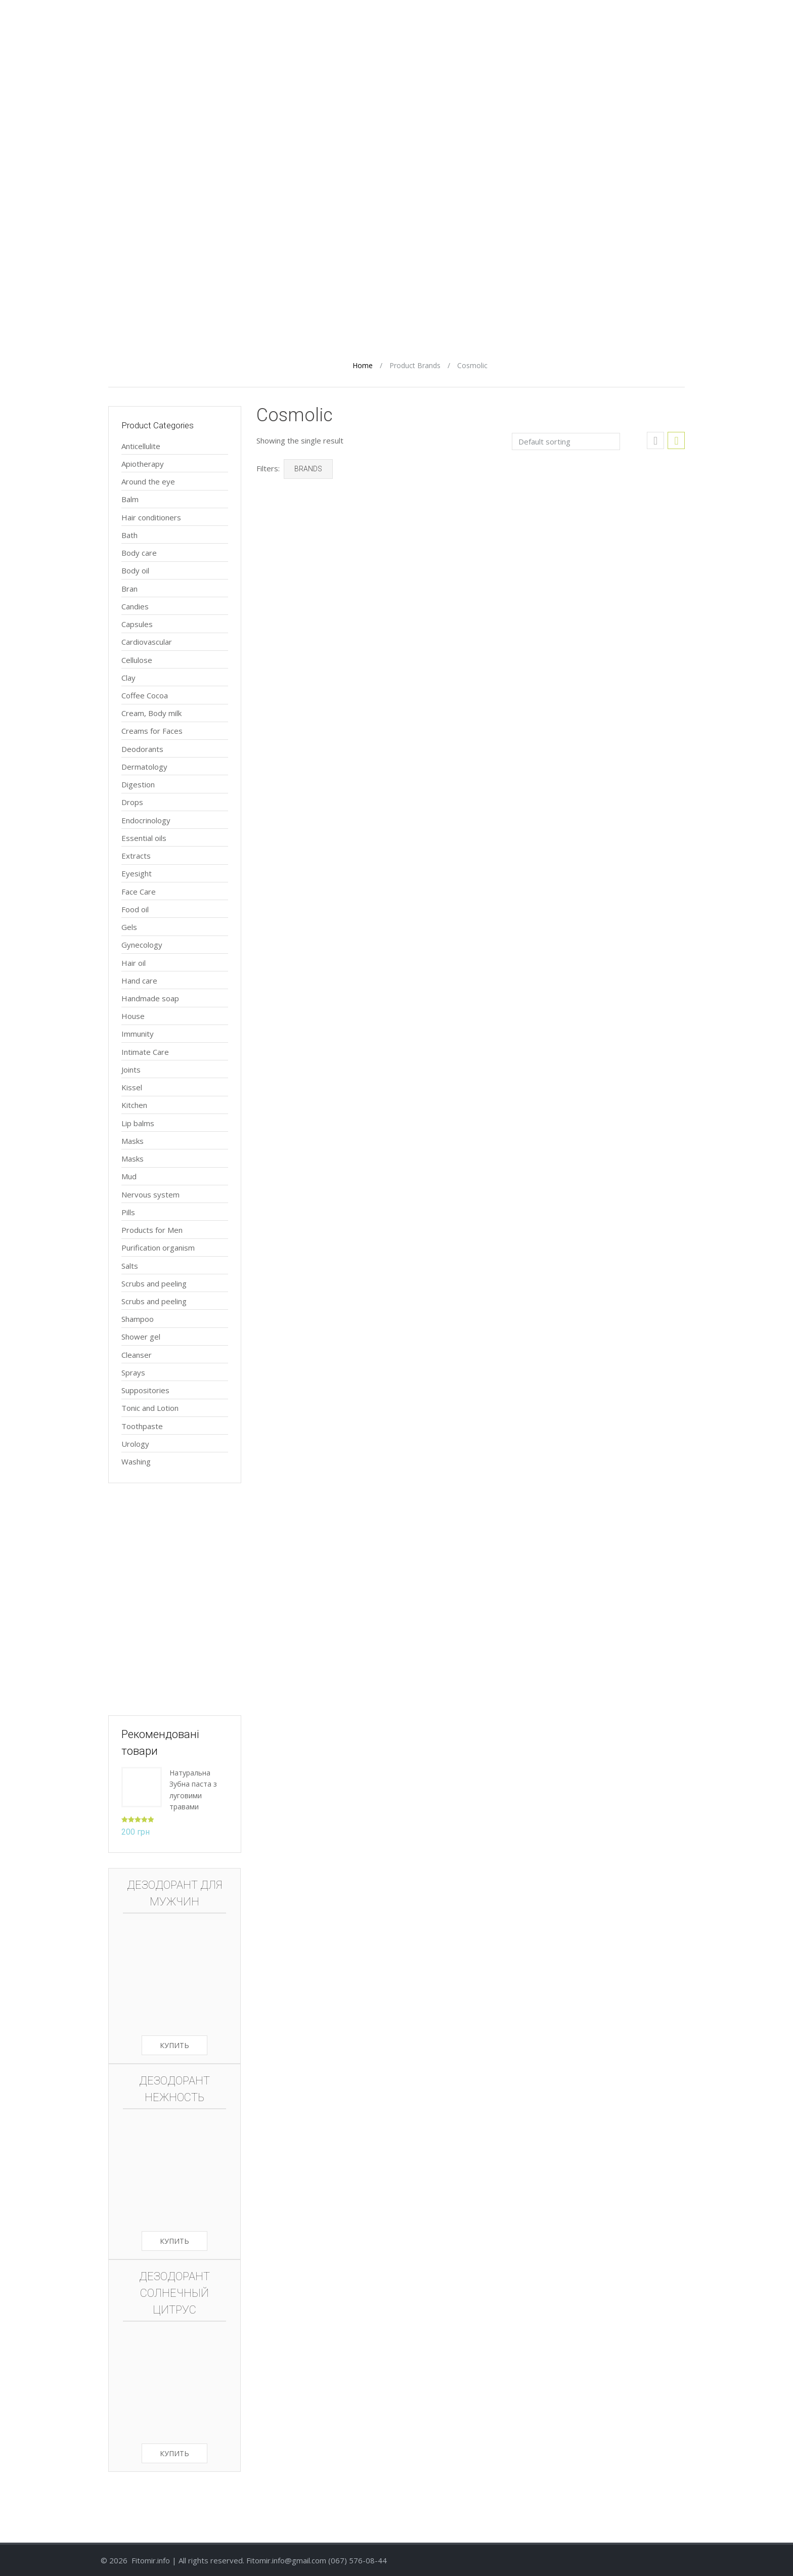  Describe the element at coordinates (131, 1069) in the screenshot. I see `Joints` at that location.